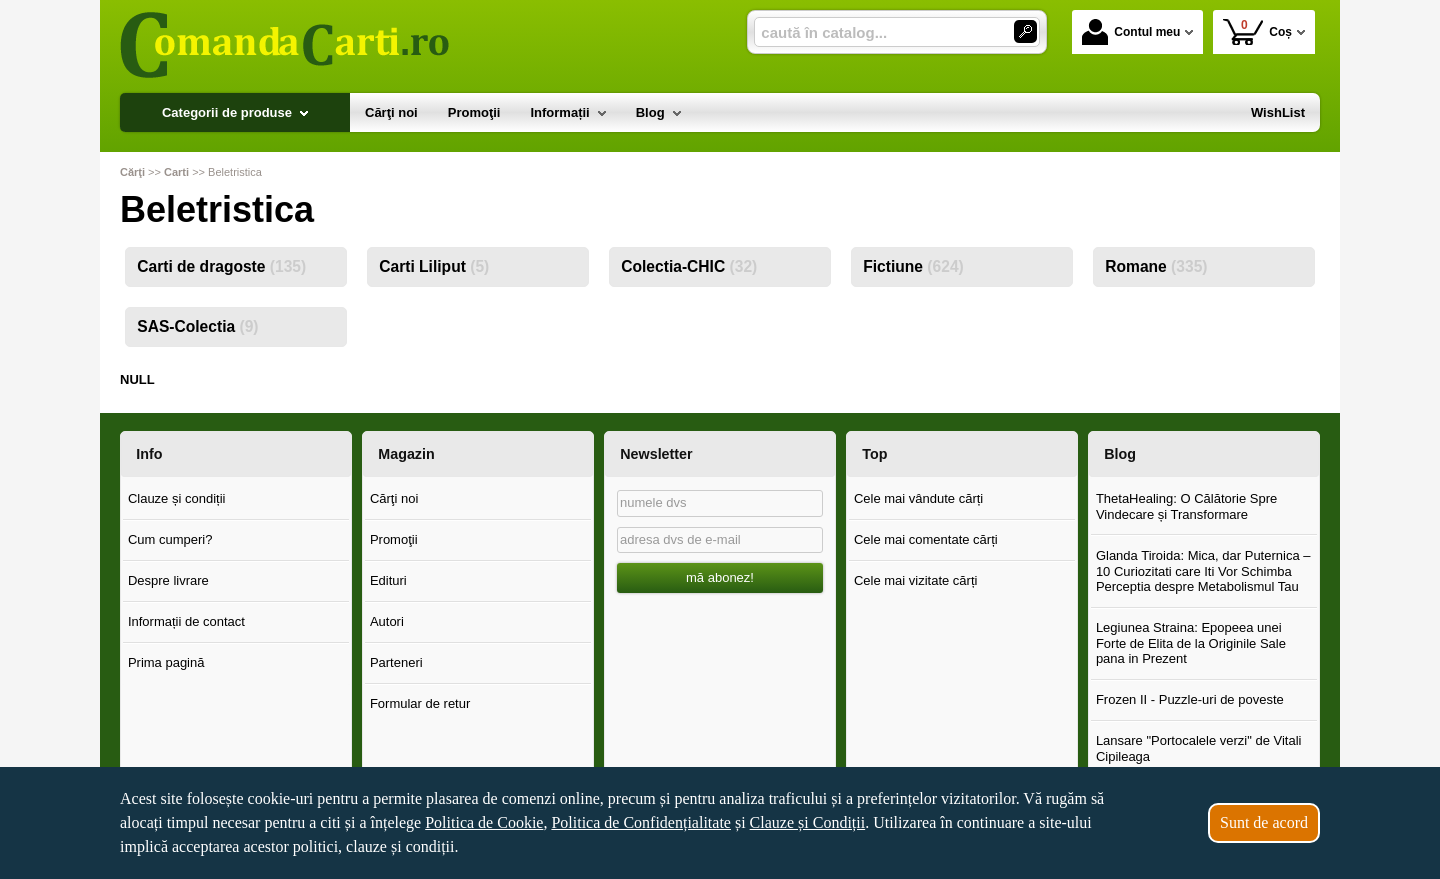 The height and width of the screenshot is (879, 1440). Describe the element at coordinates (420, 703) in the screenshot. I see `Formular de retur` at that location.